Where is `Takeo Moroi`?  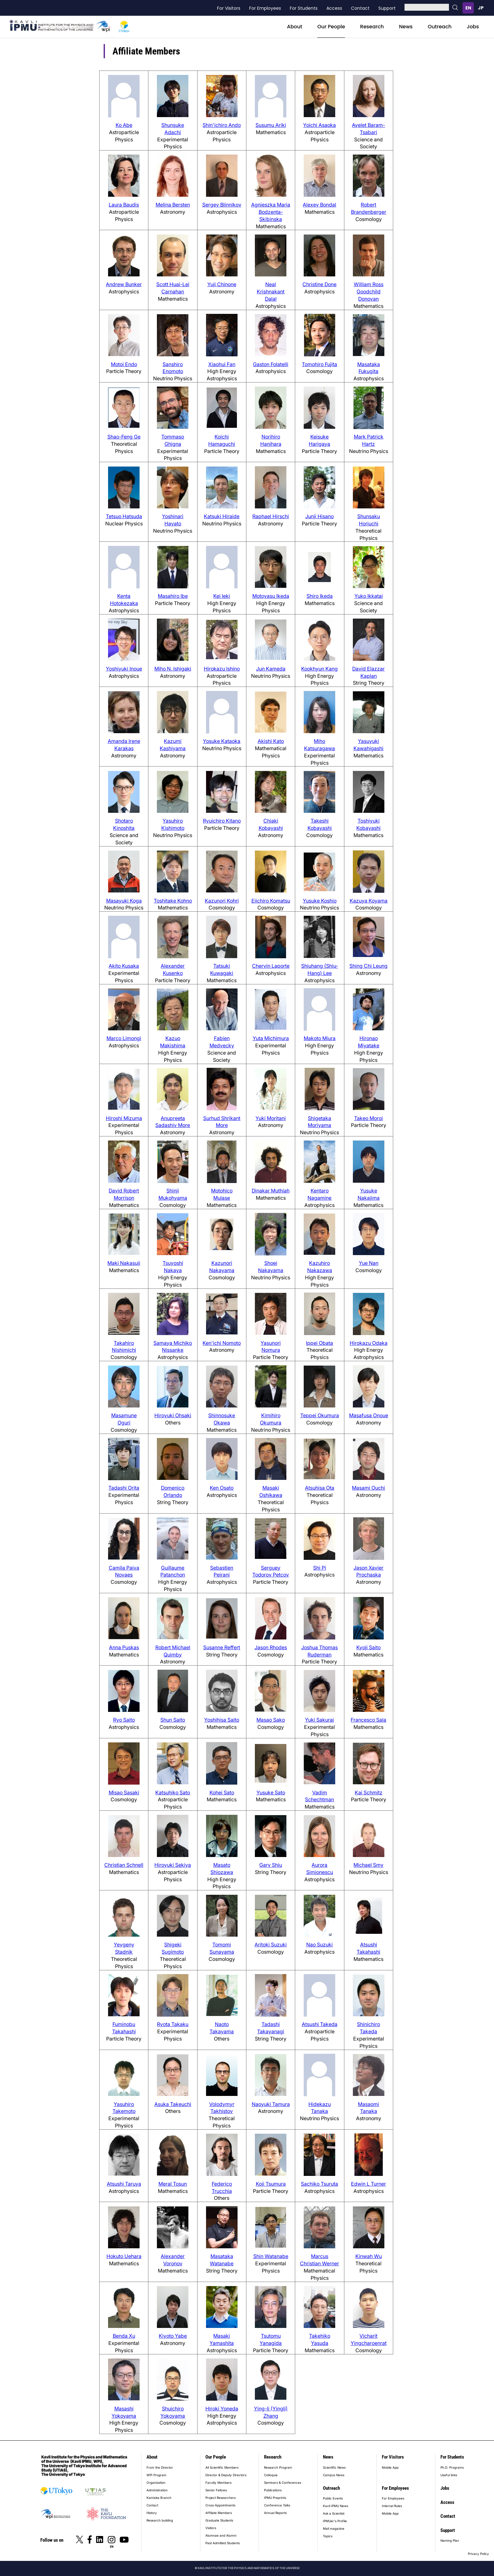
Takeo Moroi is located at coordinates (368, 1118).